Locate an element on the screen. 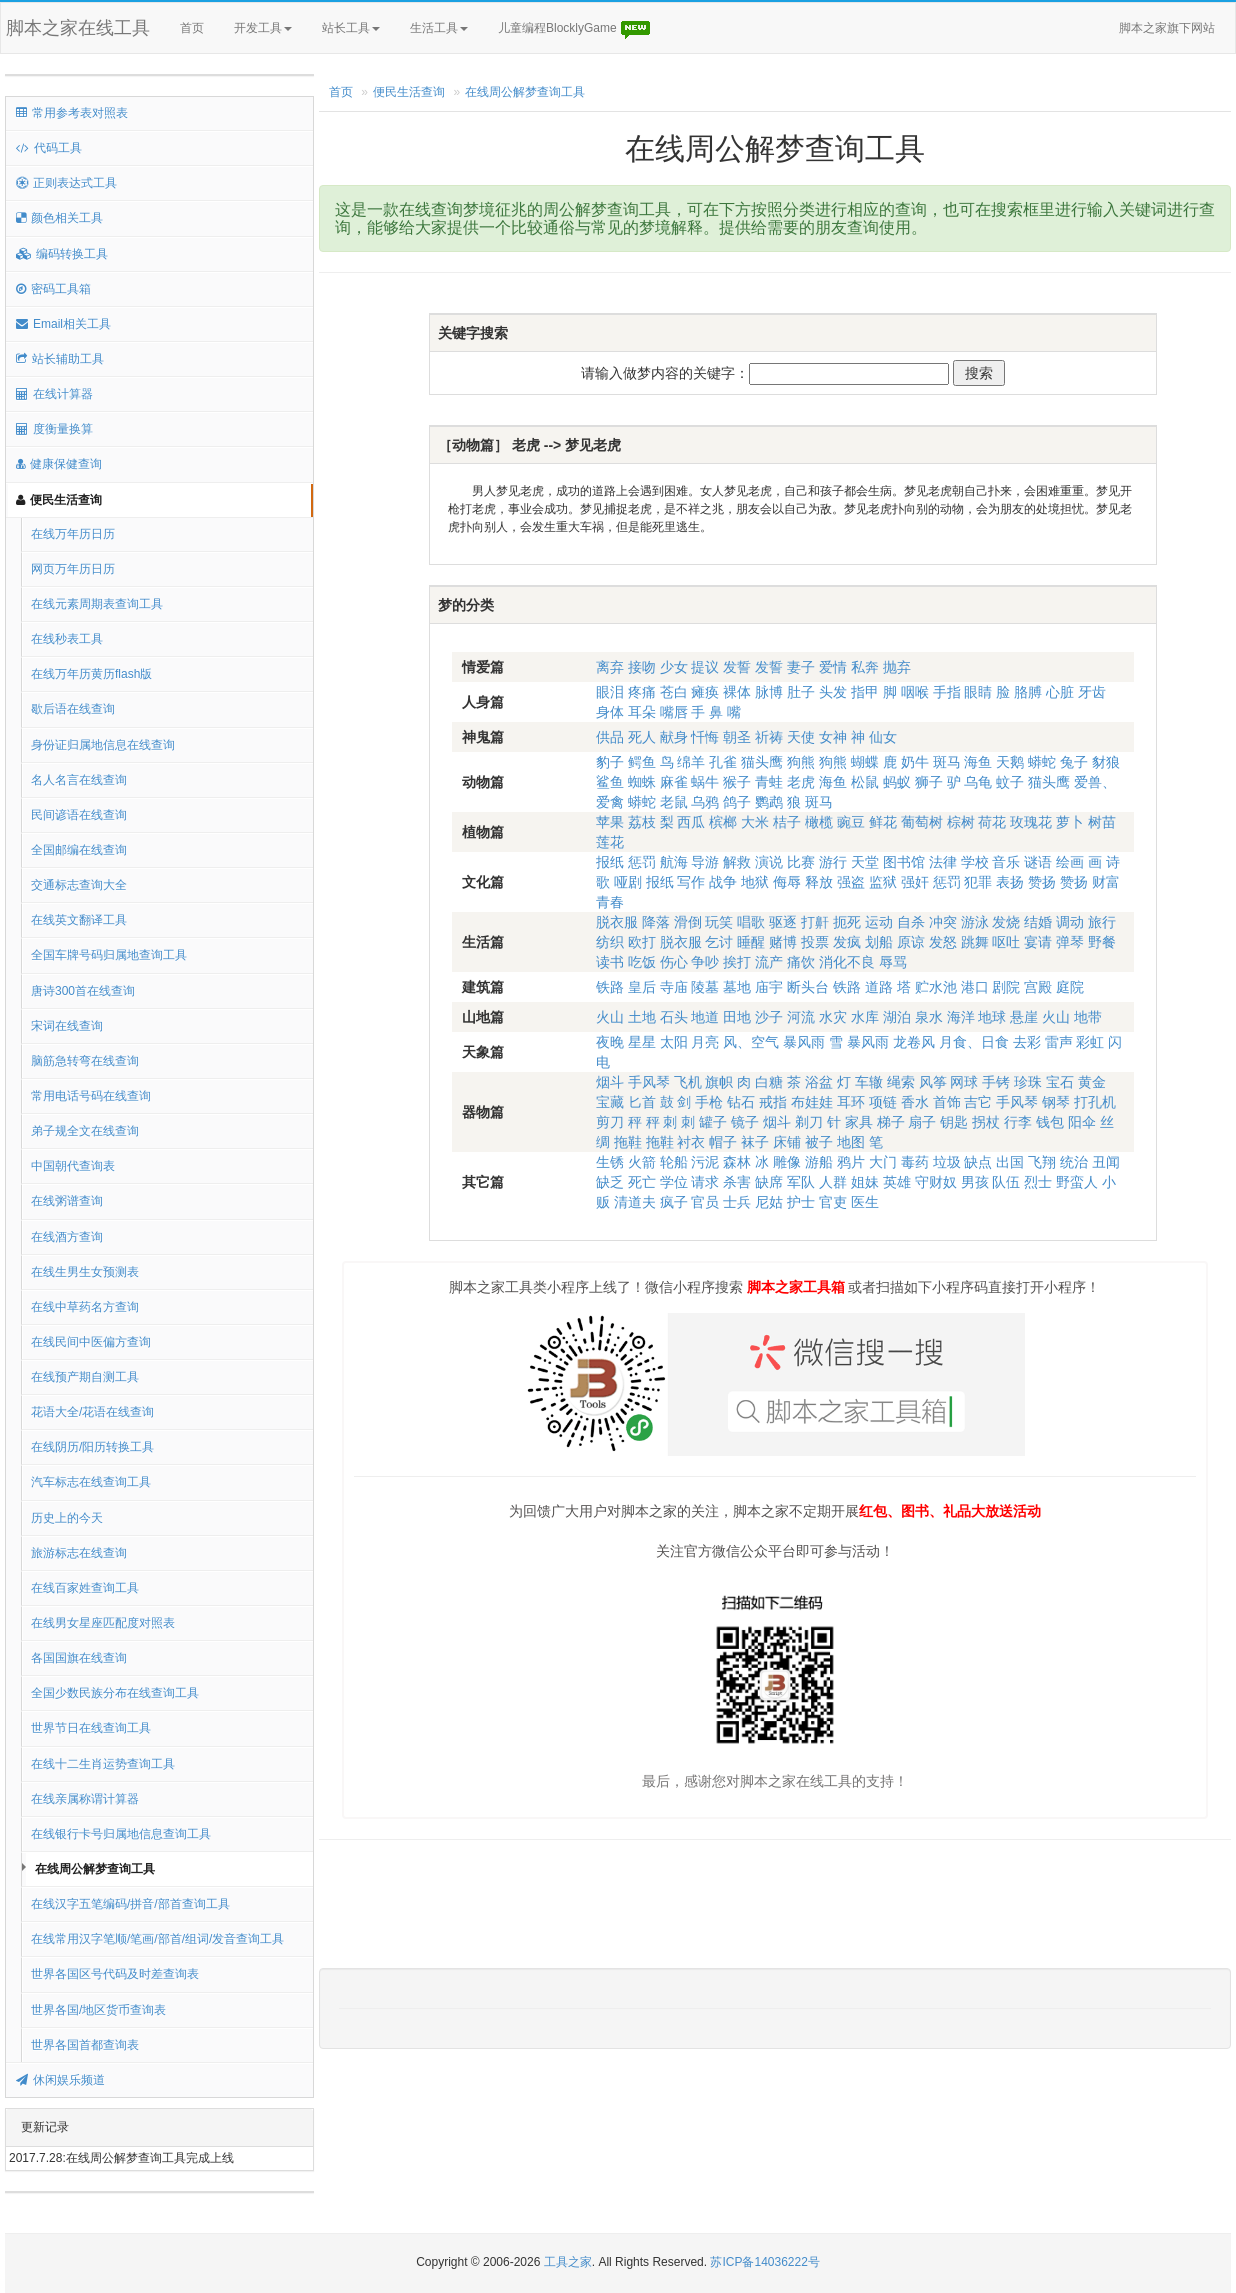  宋词在线查询 is located at coordinates (67, 1026).